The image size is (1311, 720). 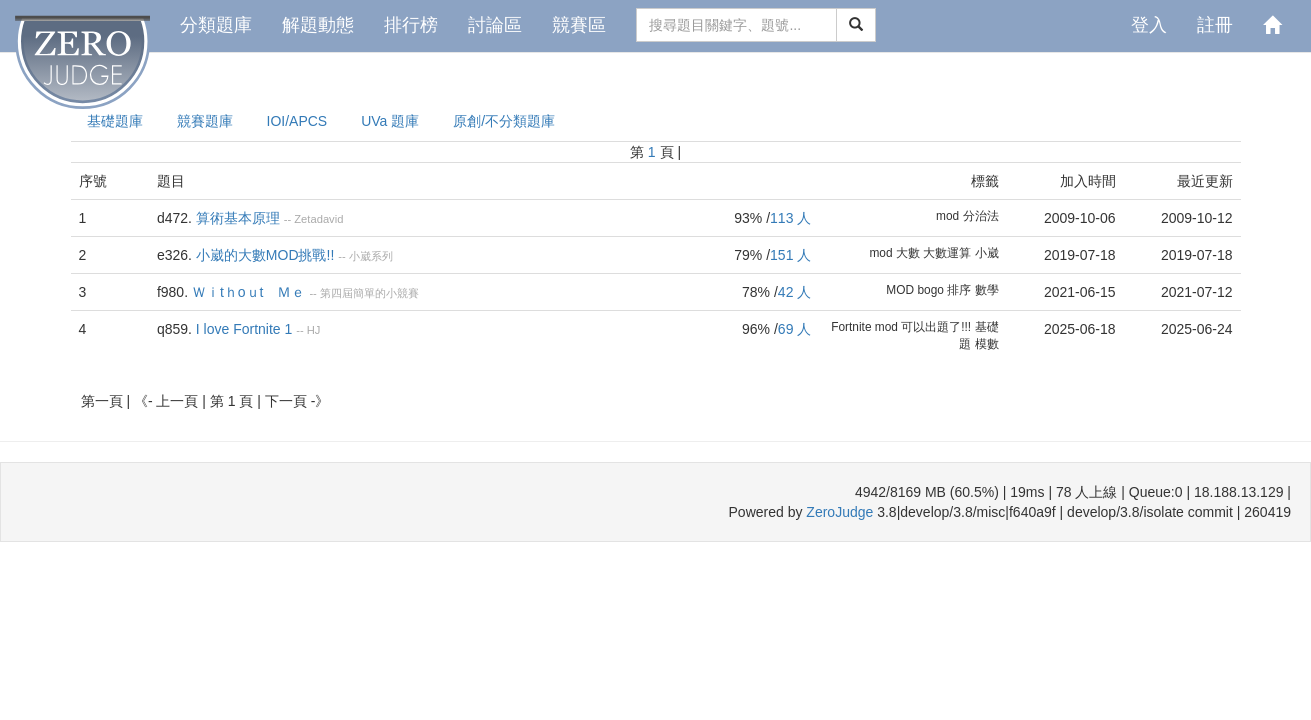 What do you see at coordinates (216, 25) in the screenshot?
I see `分類題庫` at bounding box center [216, 25].